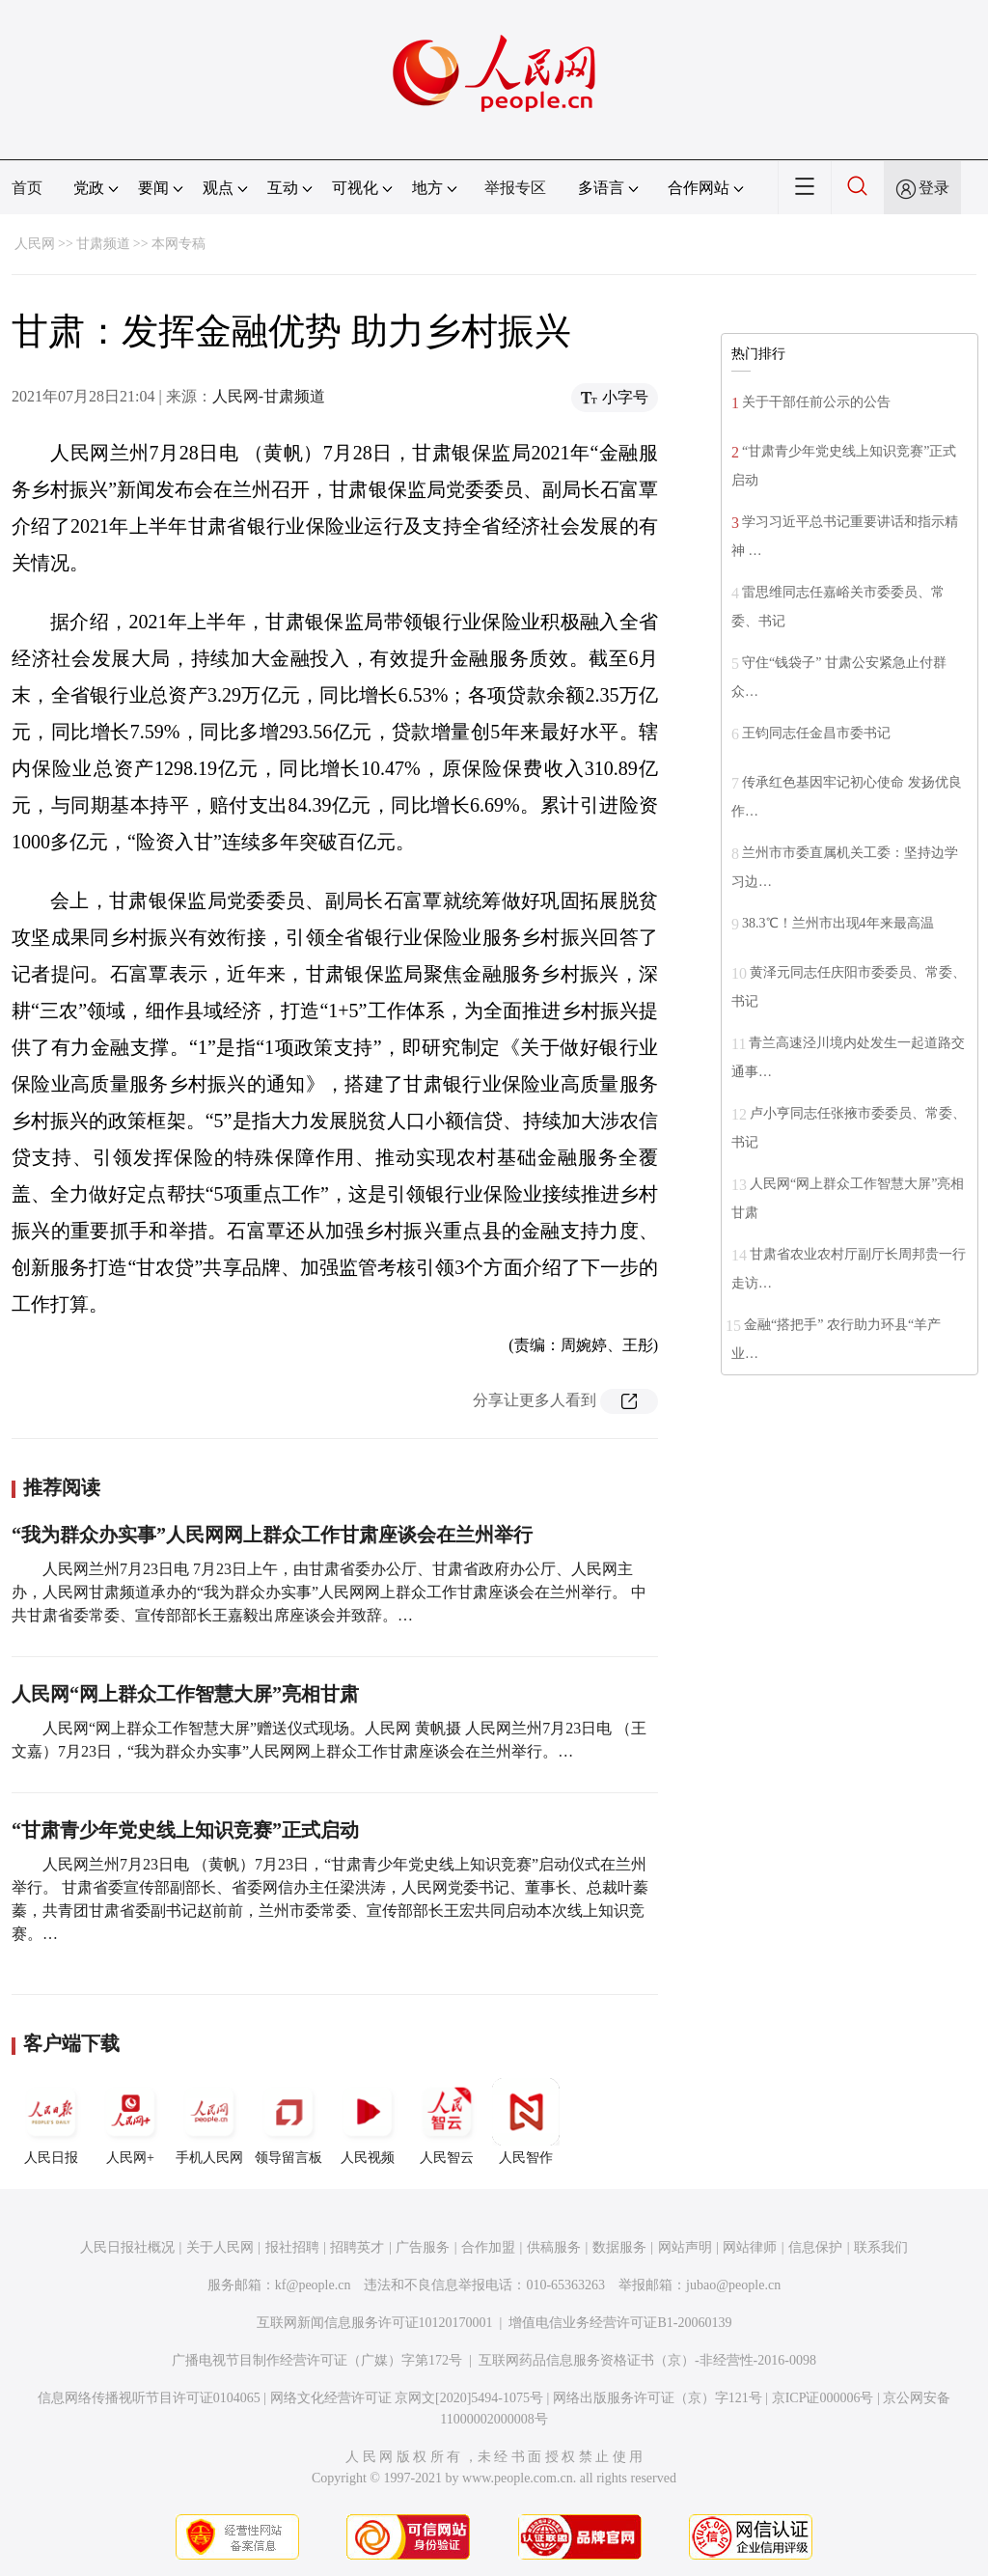 This screenshot has height=2576, width=988. Describe the element at coordinates (407, 2398) in the screenshot. I see `网络文化经营许可证 京网文[2020]5494-1075号` at that location.